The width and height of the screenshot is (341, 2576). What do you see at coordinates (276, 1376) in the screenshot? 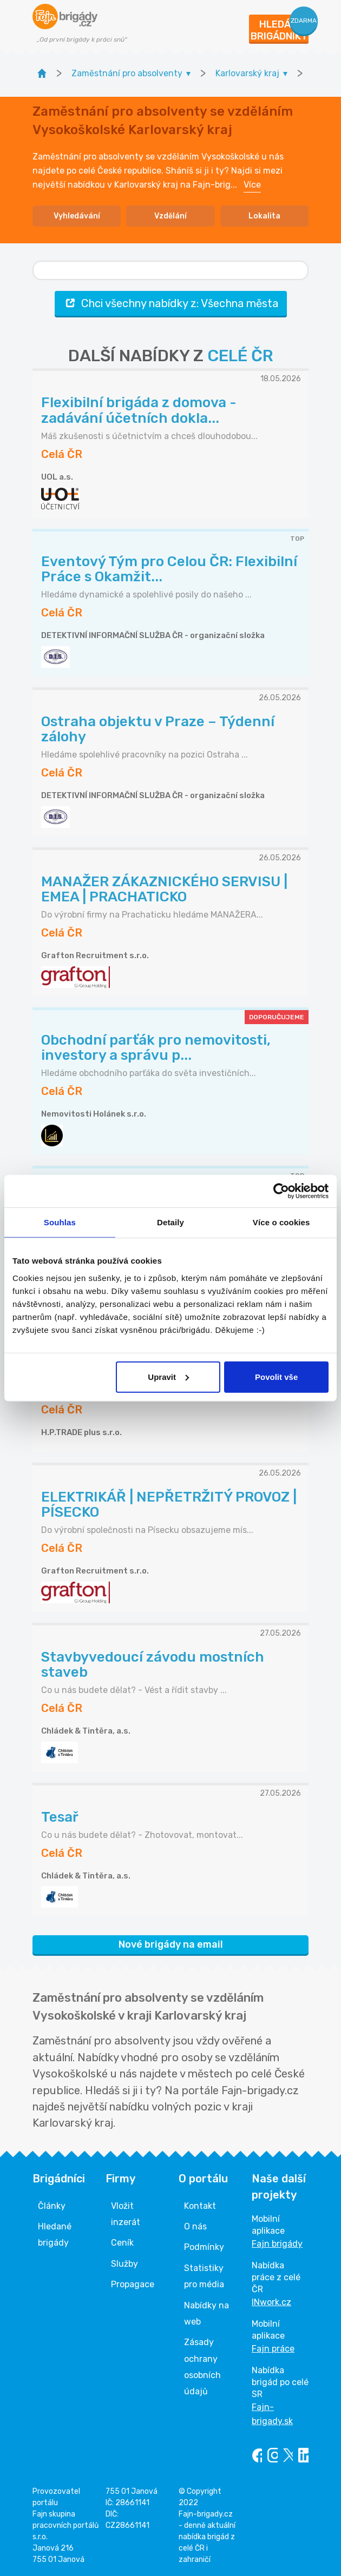
I see `Povolit vše` at bounding box center [276, 1376].